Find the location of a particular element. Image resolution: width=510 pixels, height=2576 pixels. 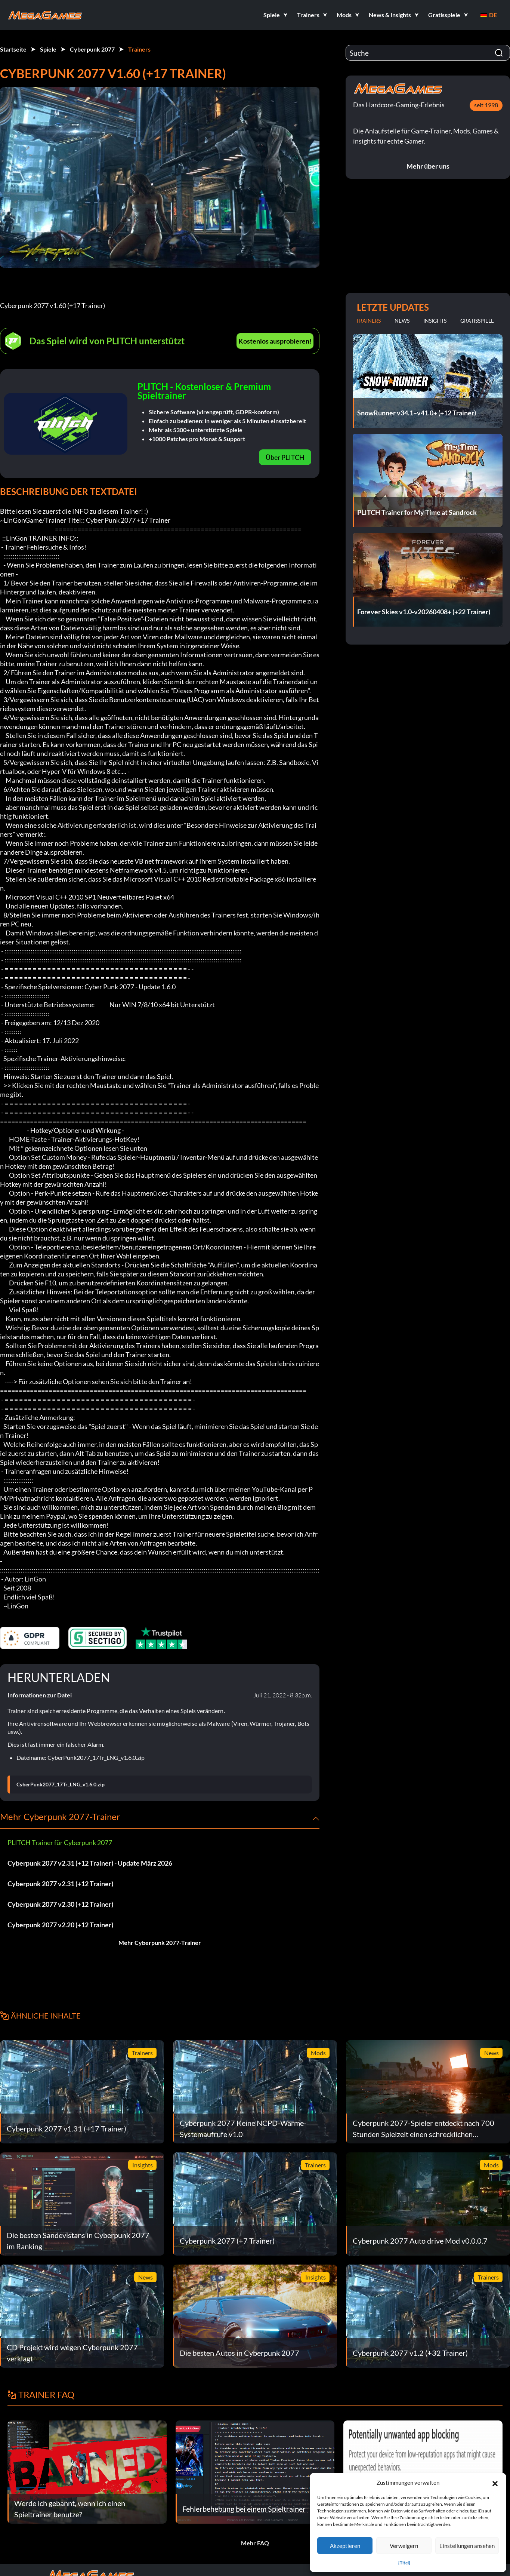

Mehr über uns is located at coordinates (428, 166).